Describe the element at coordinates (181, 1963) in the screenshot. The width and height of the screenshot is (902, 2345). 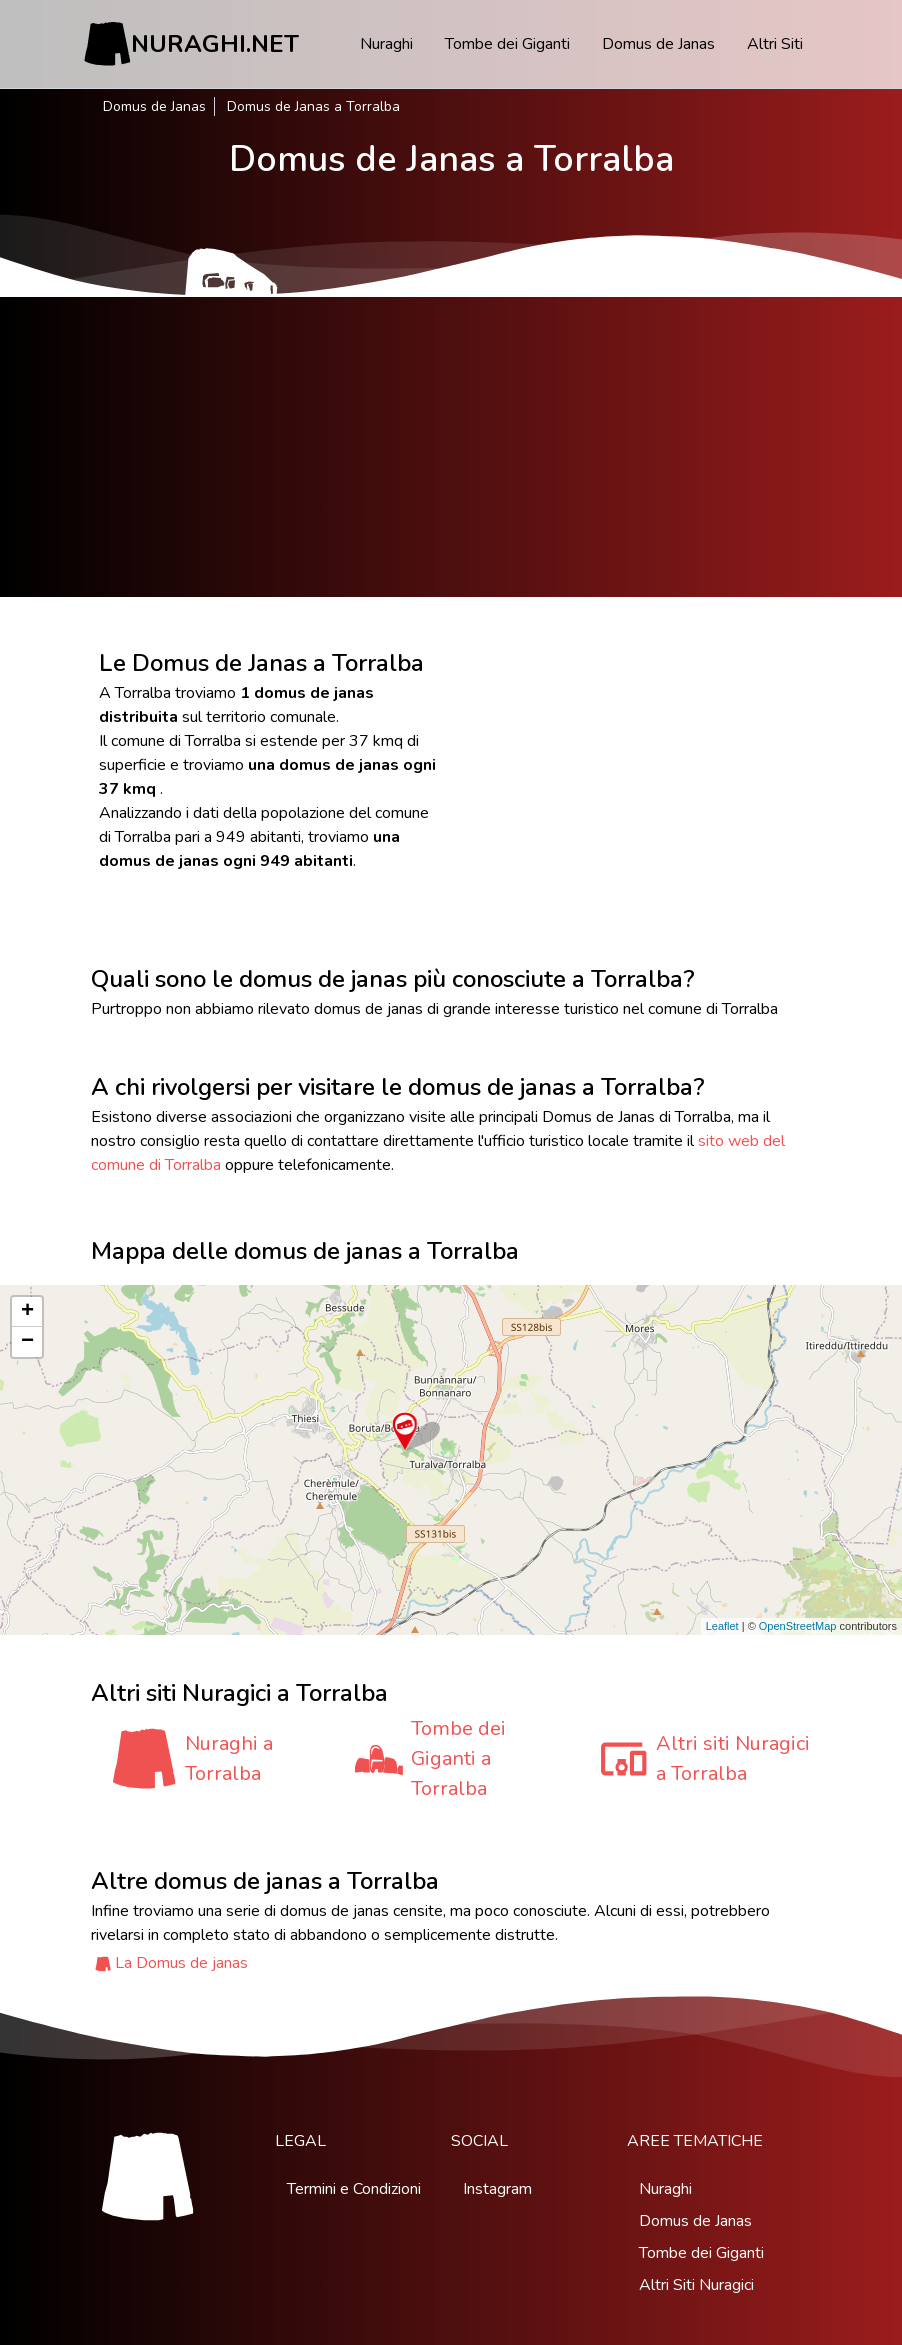
I see `La Domus de janas` at that location.